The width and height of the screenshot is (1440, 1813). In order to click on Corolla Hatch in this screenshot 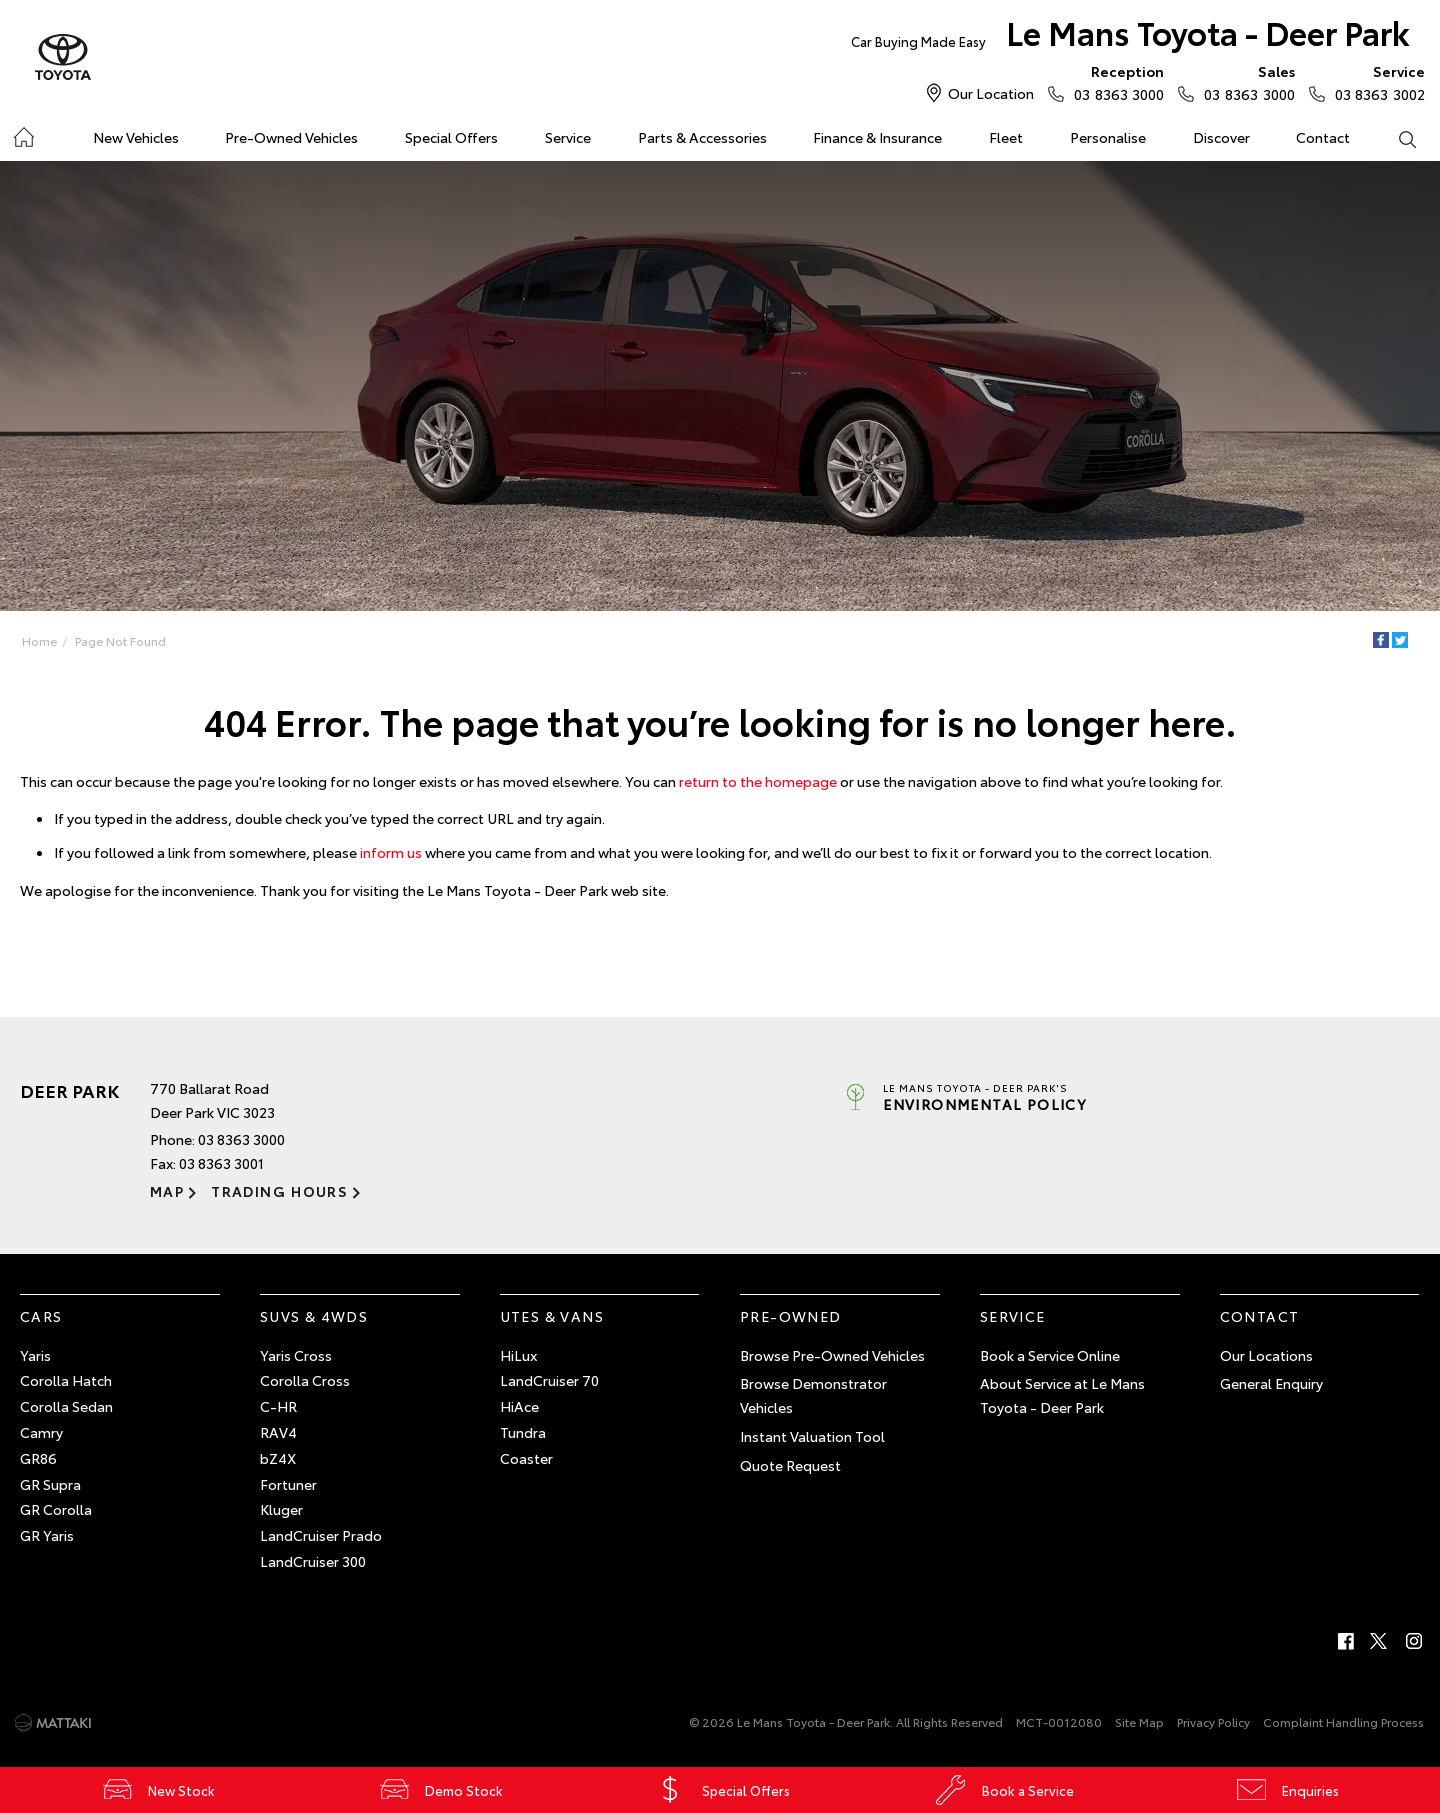, I will do `click(66, 1380)`.